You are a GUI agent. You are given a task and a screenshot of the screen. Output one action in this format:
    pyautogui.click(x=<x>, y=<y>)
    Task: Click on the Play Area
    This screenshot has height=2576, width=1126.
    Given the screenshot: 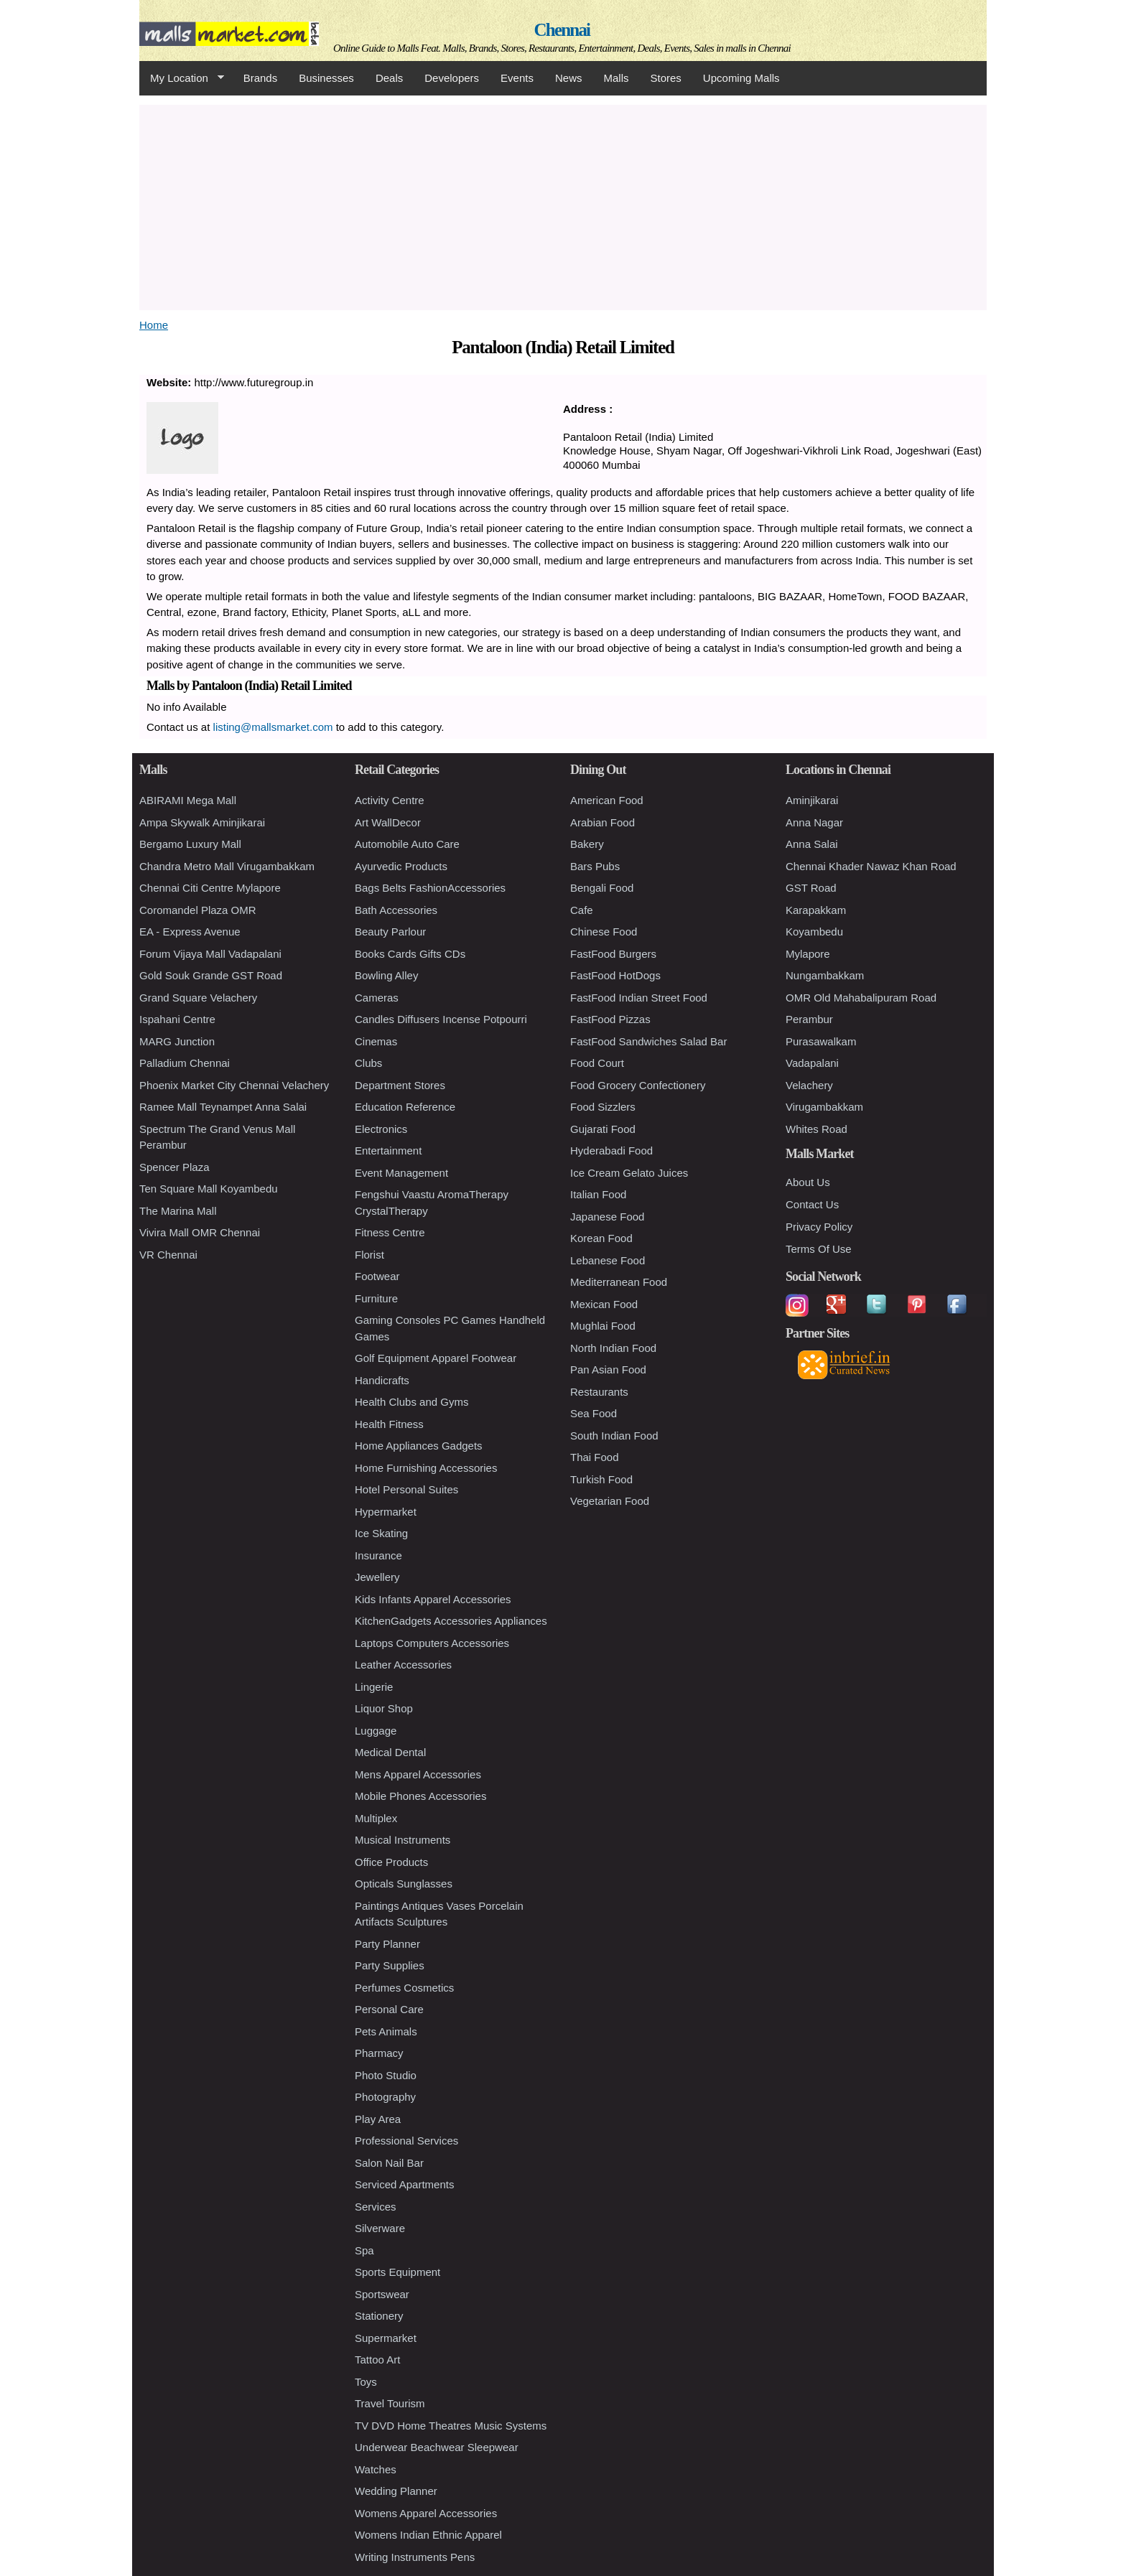 What is the action you would take?
    pyautogui.click(x=378, y=2119)
    